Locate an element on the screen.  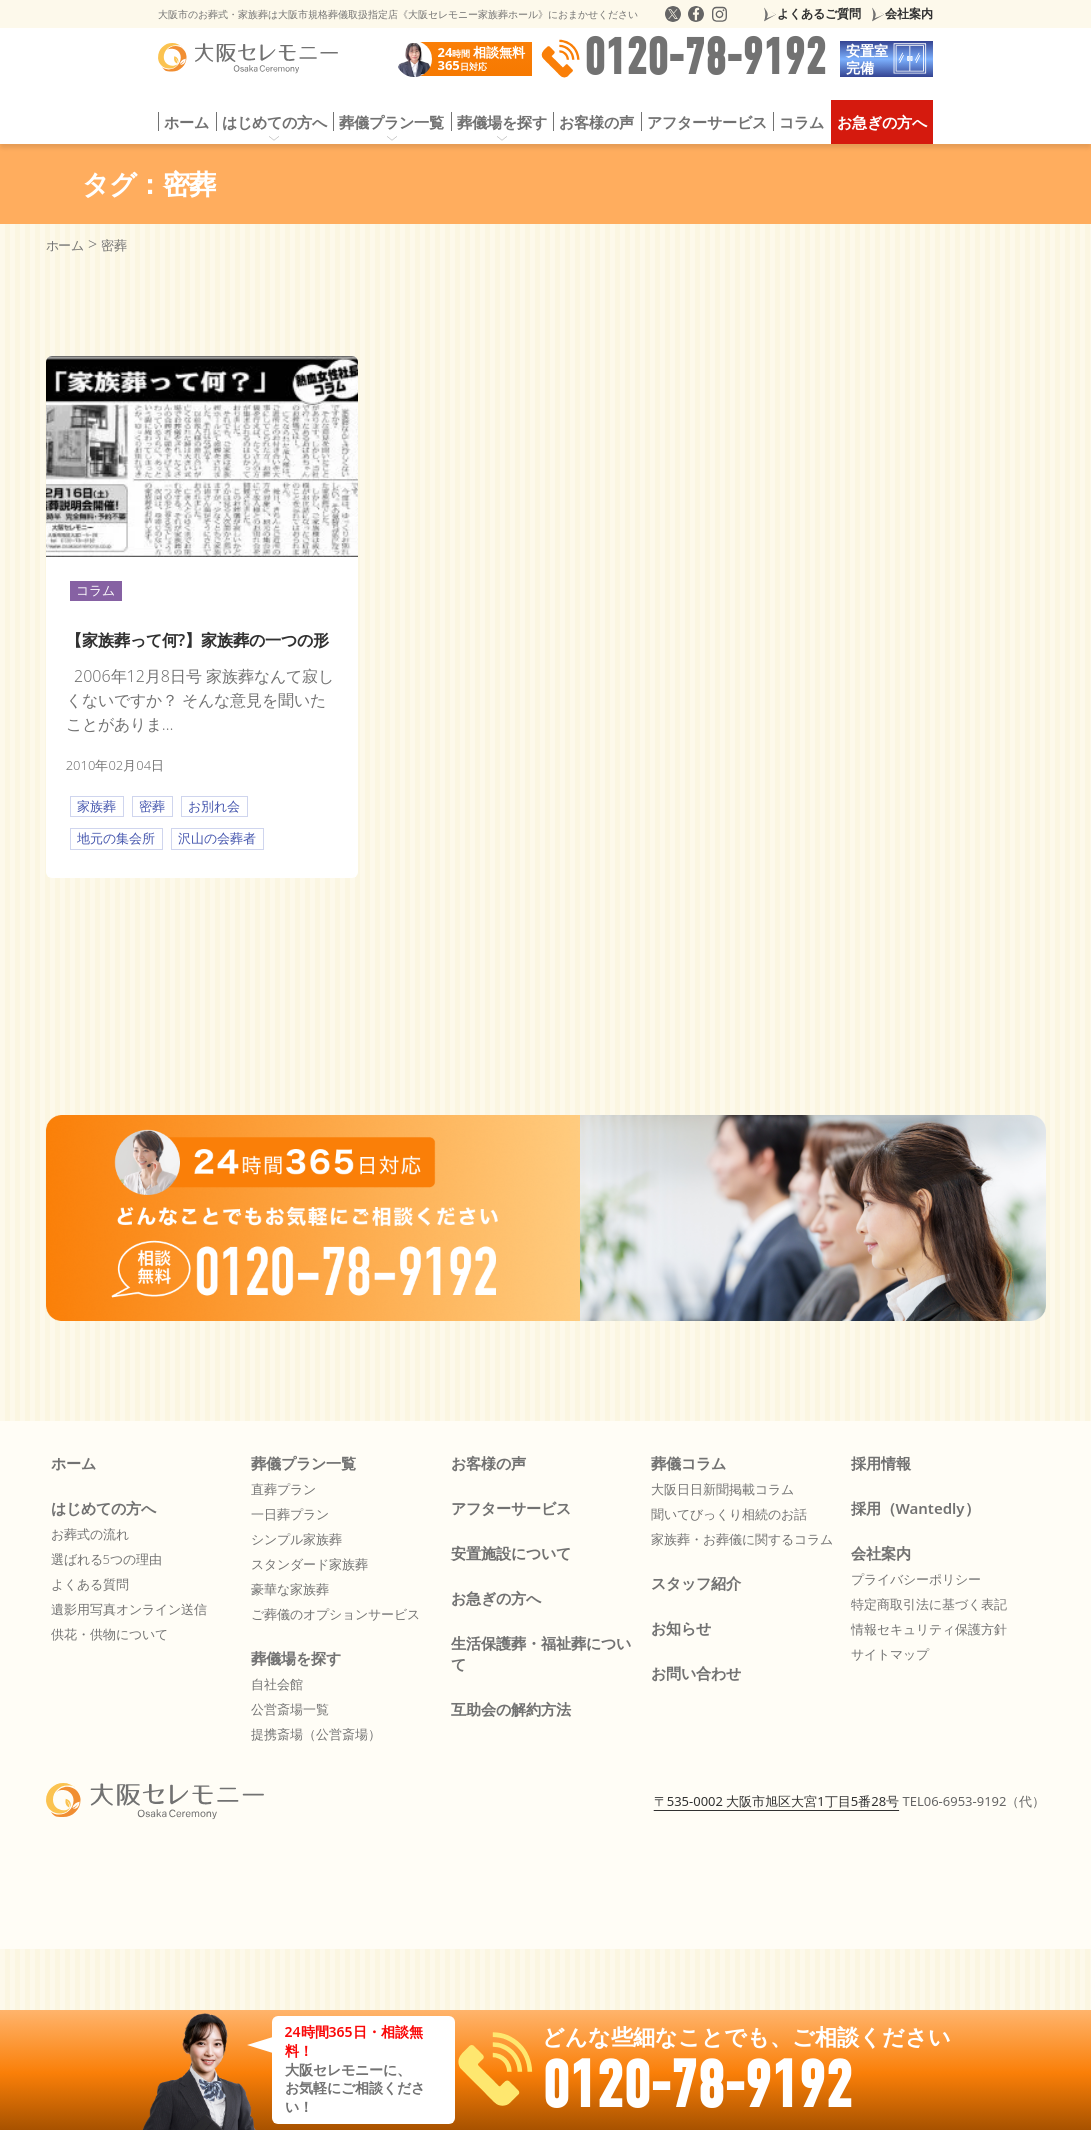
ホーム is located at coordinates (186, 122).